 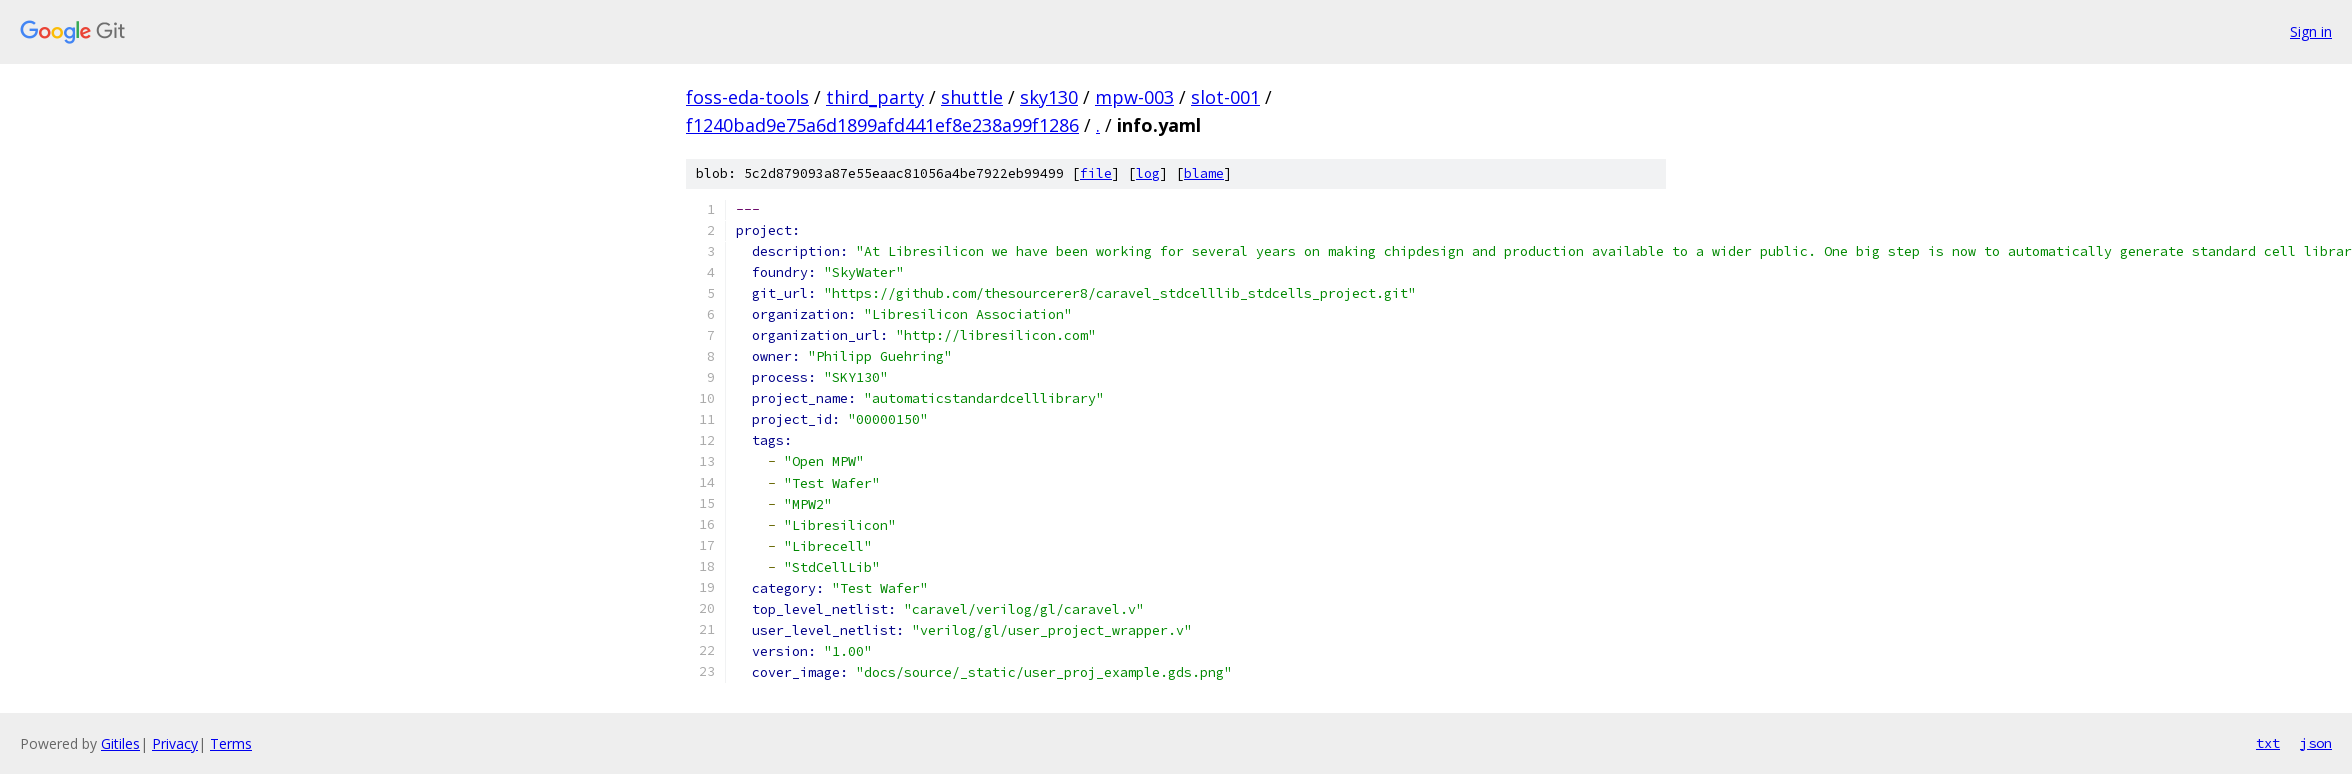 I want to click on log, so click(x=1148, y=173).